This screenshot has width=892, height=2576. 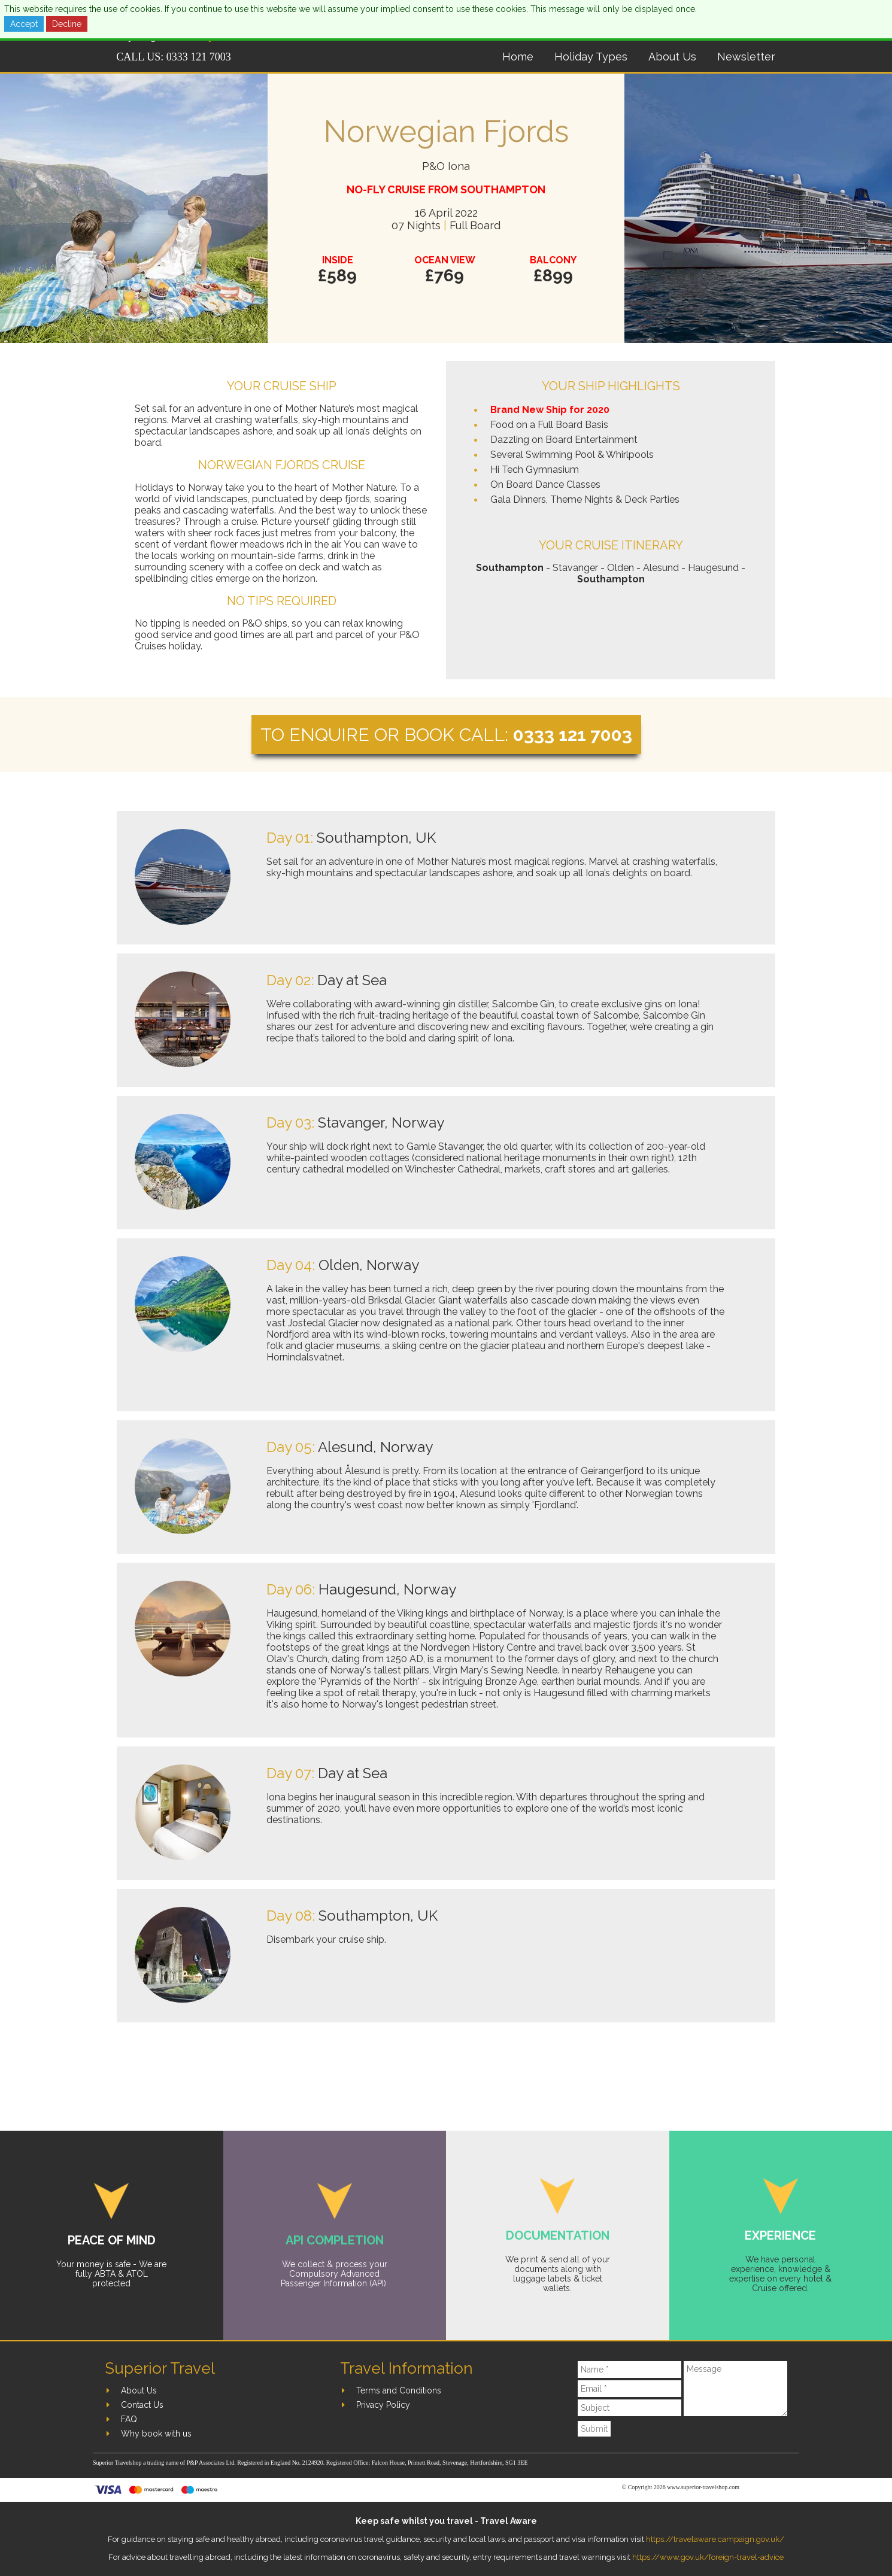 What do you see at coordinates (142, 2405) in the screenshot?
I see `Contact Us` at bounding box center [142, 2405].